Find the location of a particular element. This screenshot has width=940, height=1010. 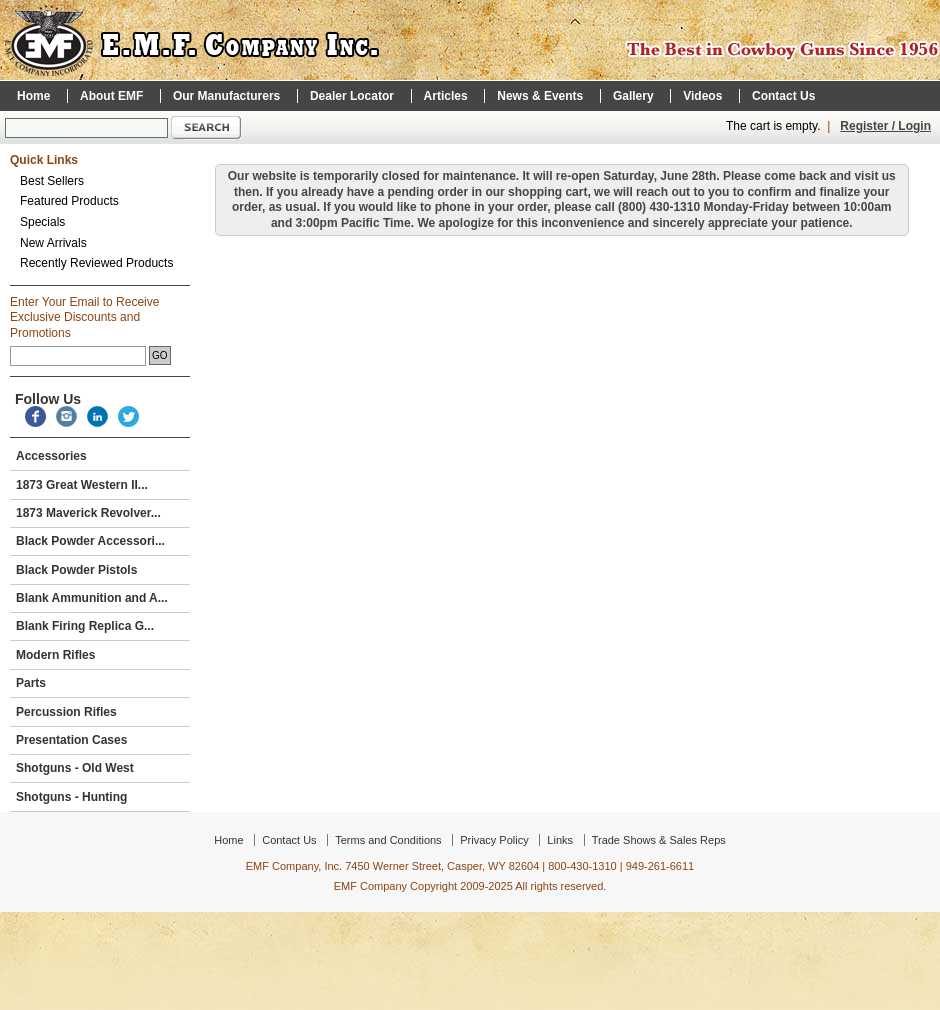

Recently Reviewed Products is located at coordinates (96, 263).